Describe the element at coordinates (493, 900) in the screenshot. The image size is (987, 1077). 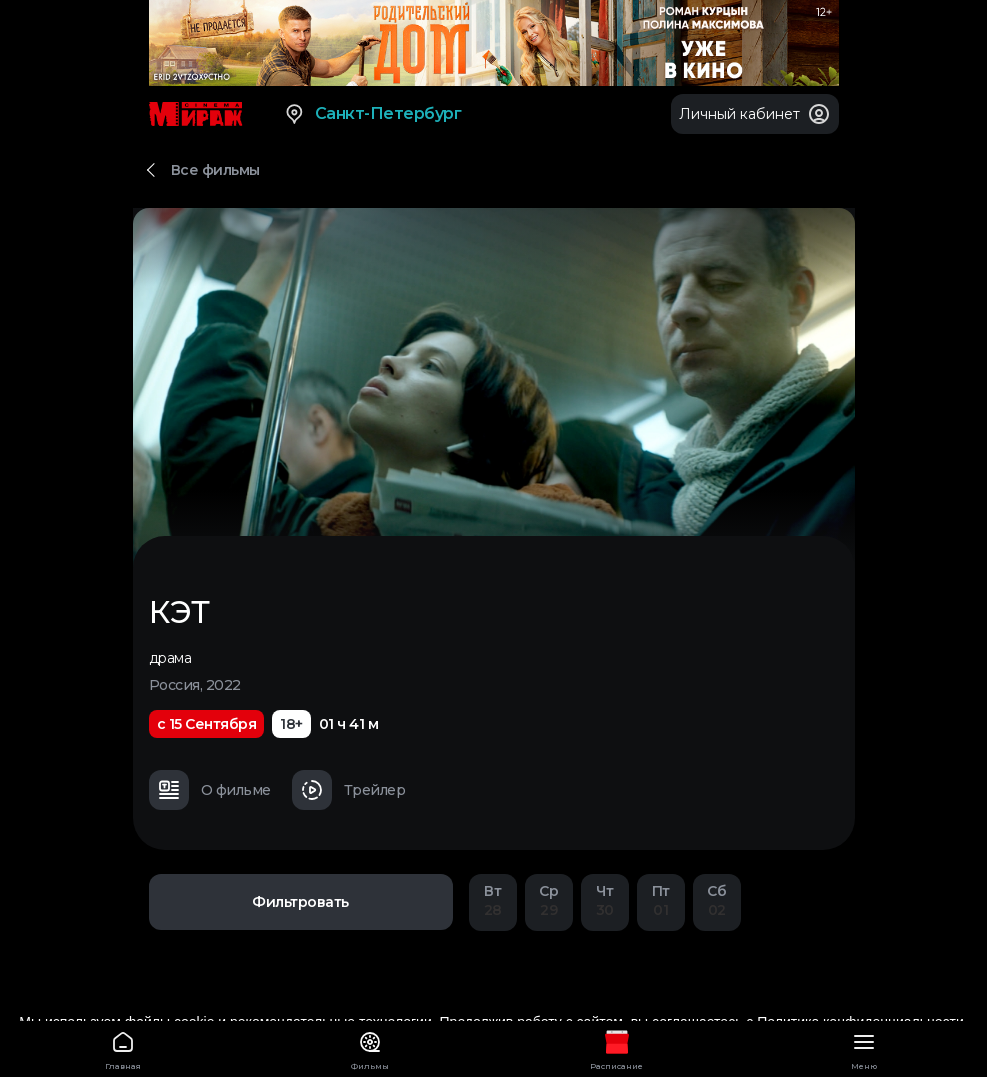
I see `28` at that location.